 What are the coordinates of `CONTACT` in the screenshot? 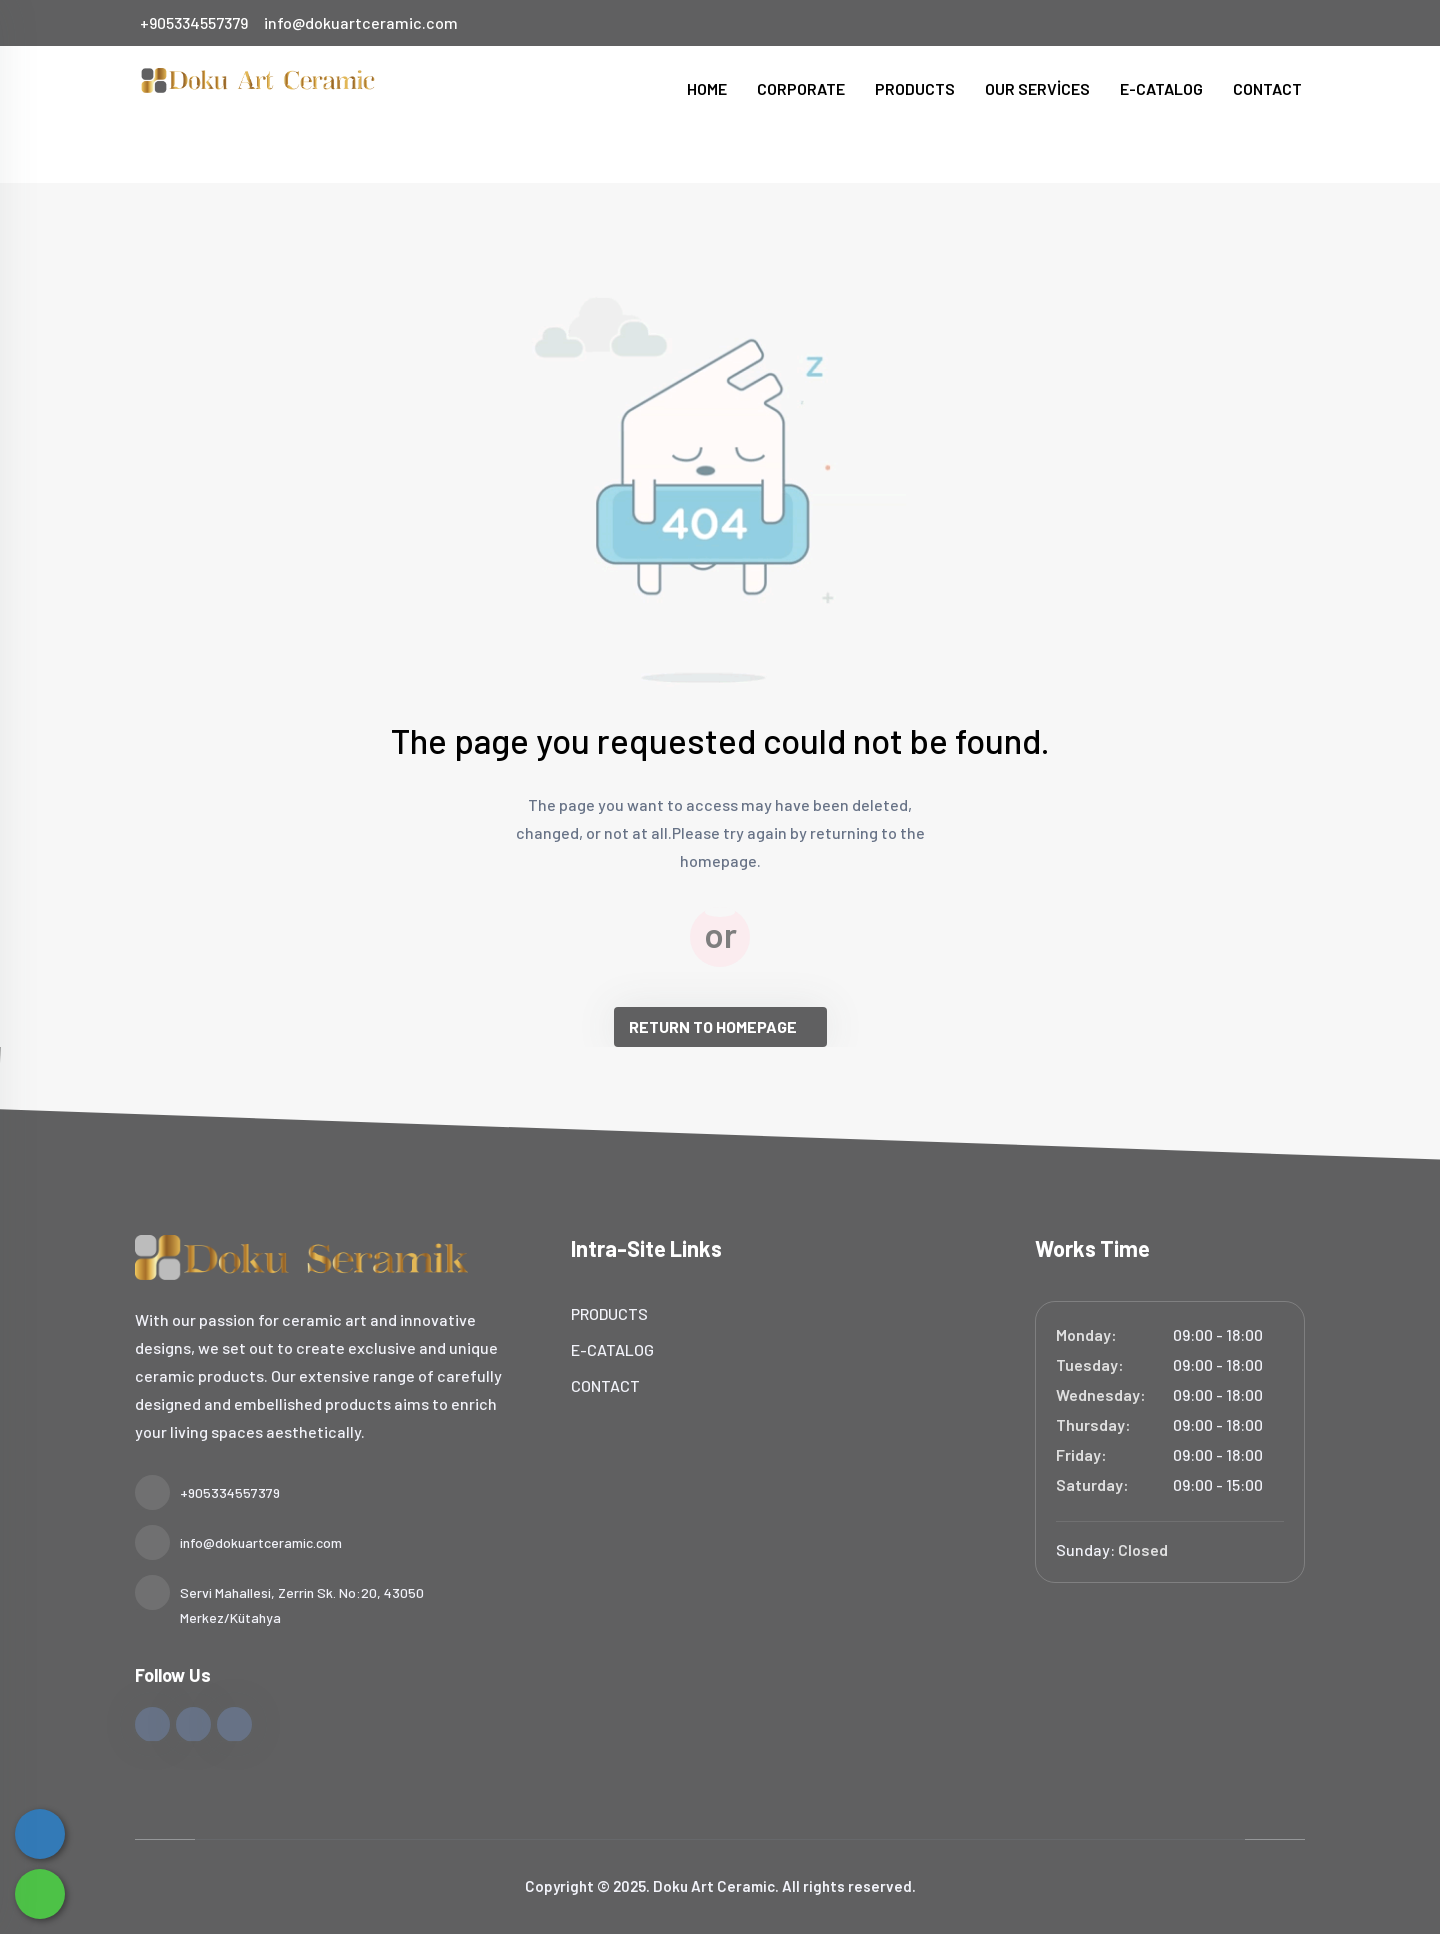 It's located at (1267, 88).